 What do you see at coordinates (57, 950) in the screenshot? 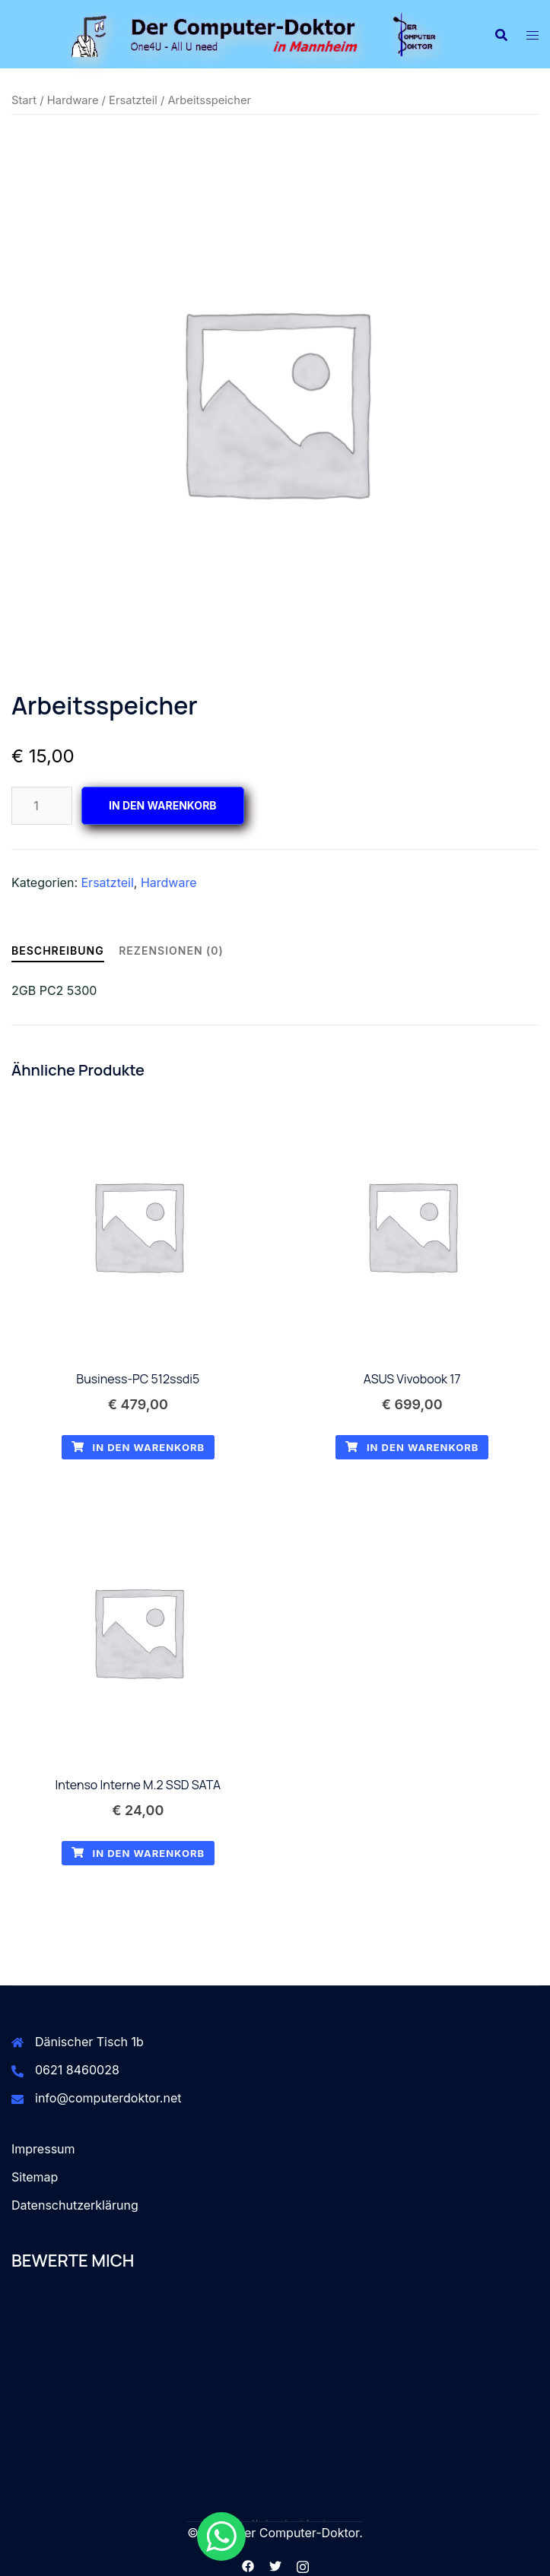
I see `Beschreibung [tab]` at bounding box center [57, 950].